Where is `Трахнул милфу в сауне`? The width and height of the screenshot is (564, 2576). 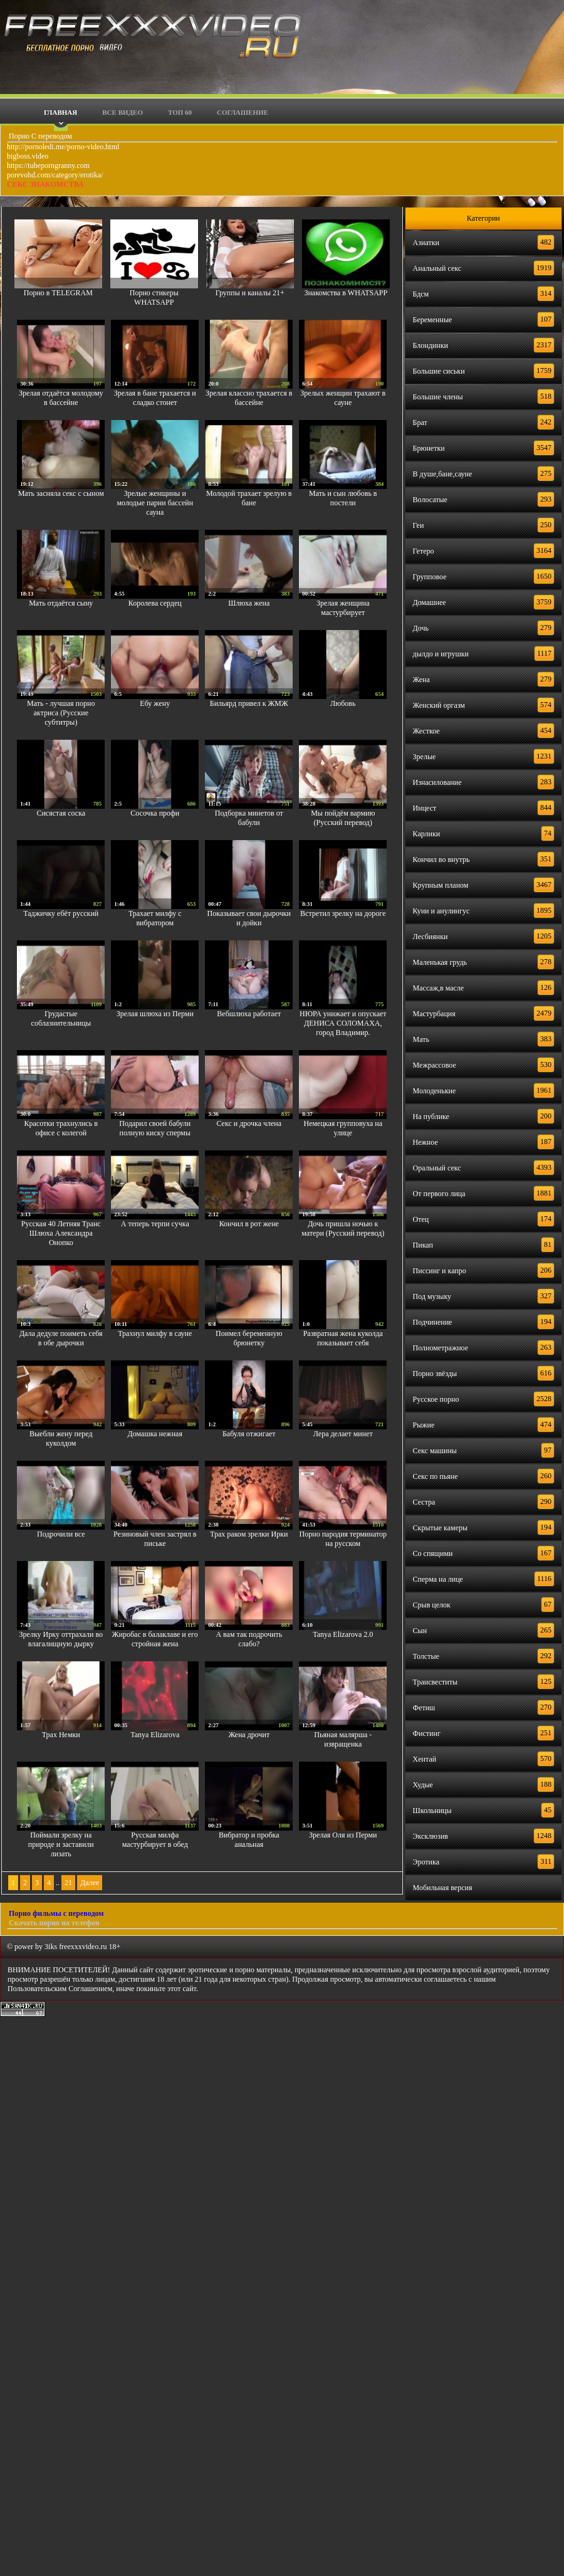
Трахнул милфу в сауне is located at coordinates (155, 1333).